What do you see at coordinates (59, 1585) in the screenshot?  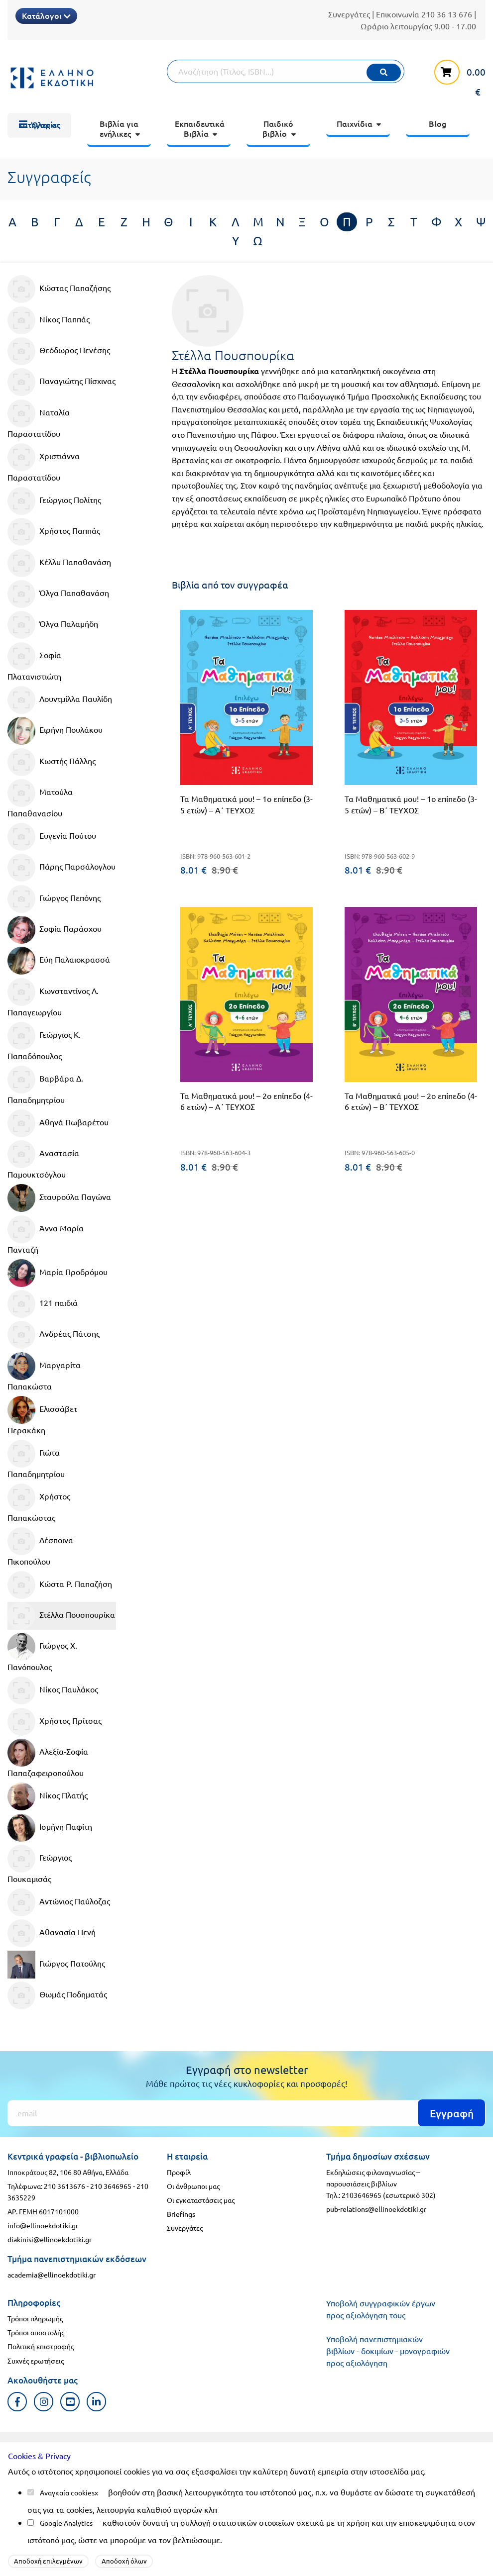 I see `Κώστα Ρ. Παπαζήση` at bounding box center [59, 1585].